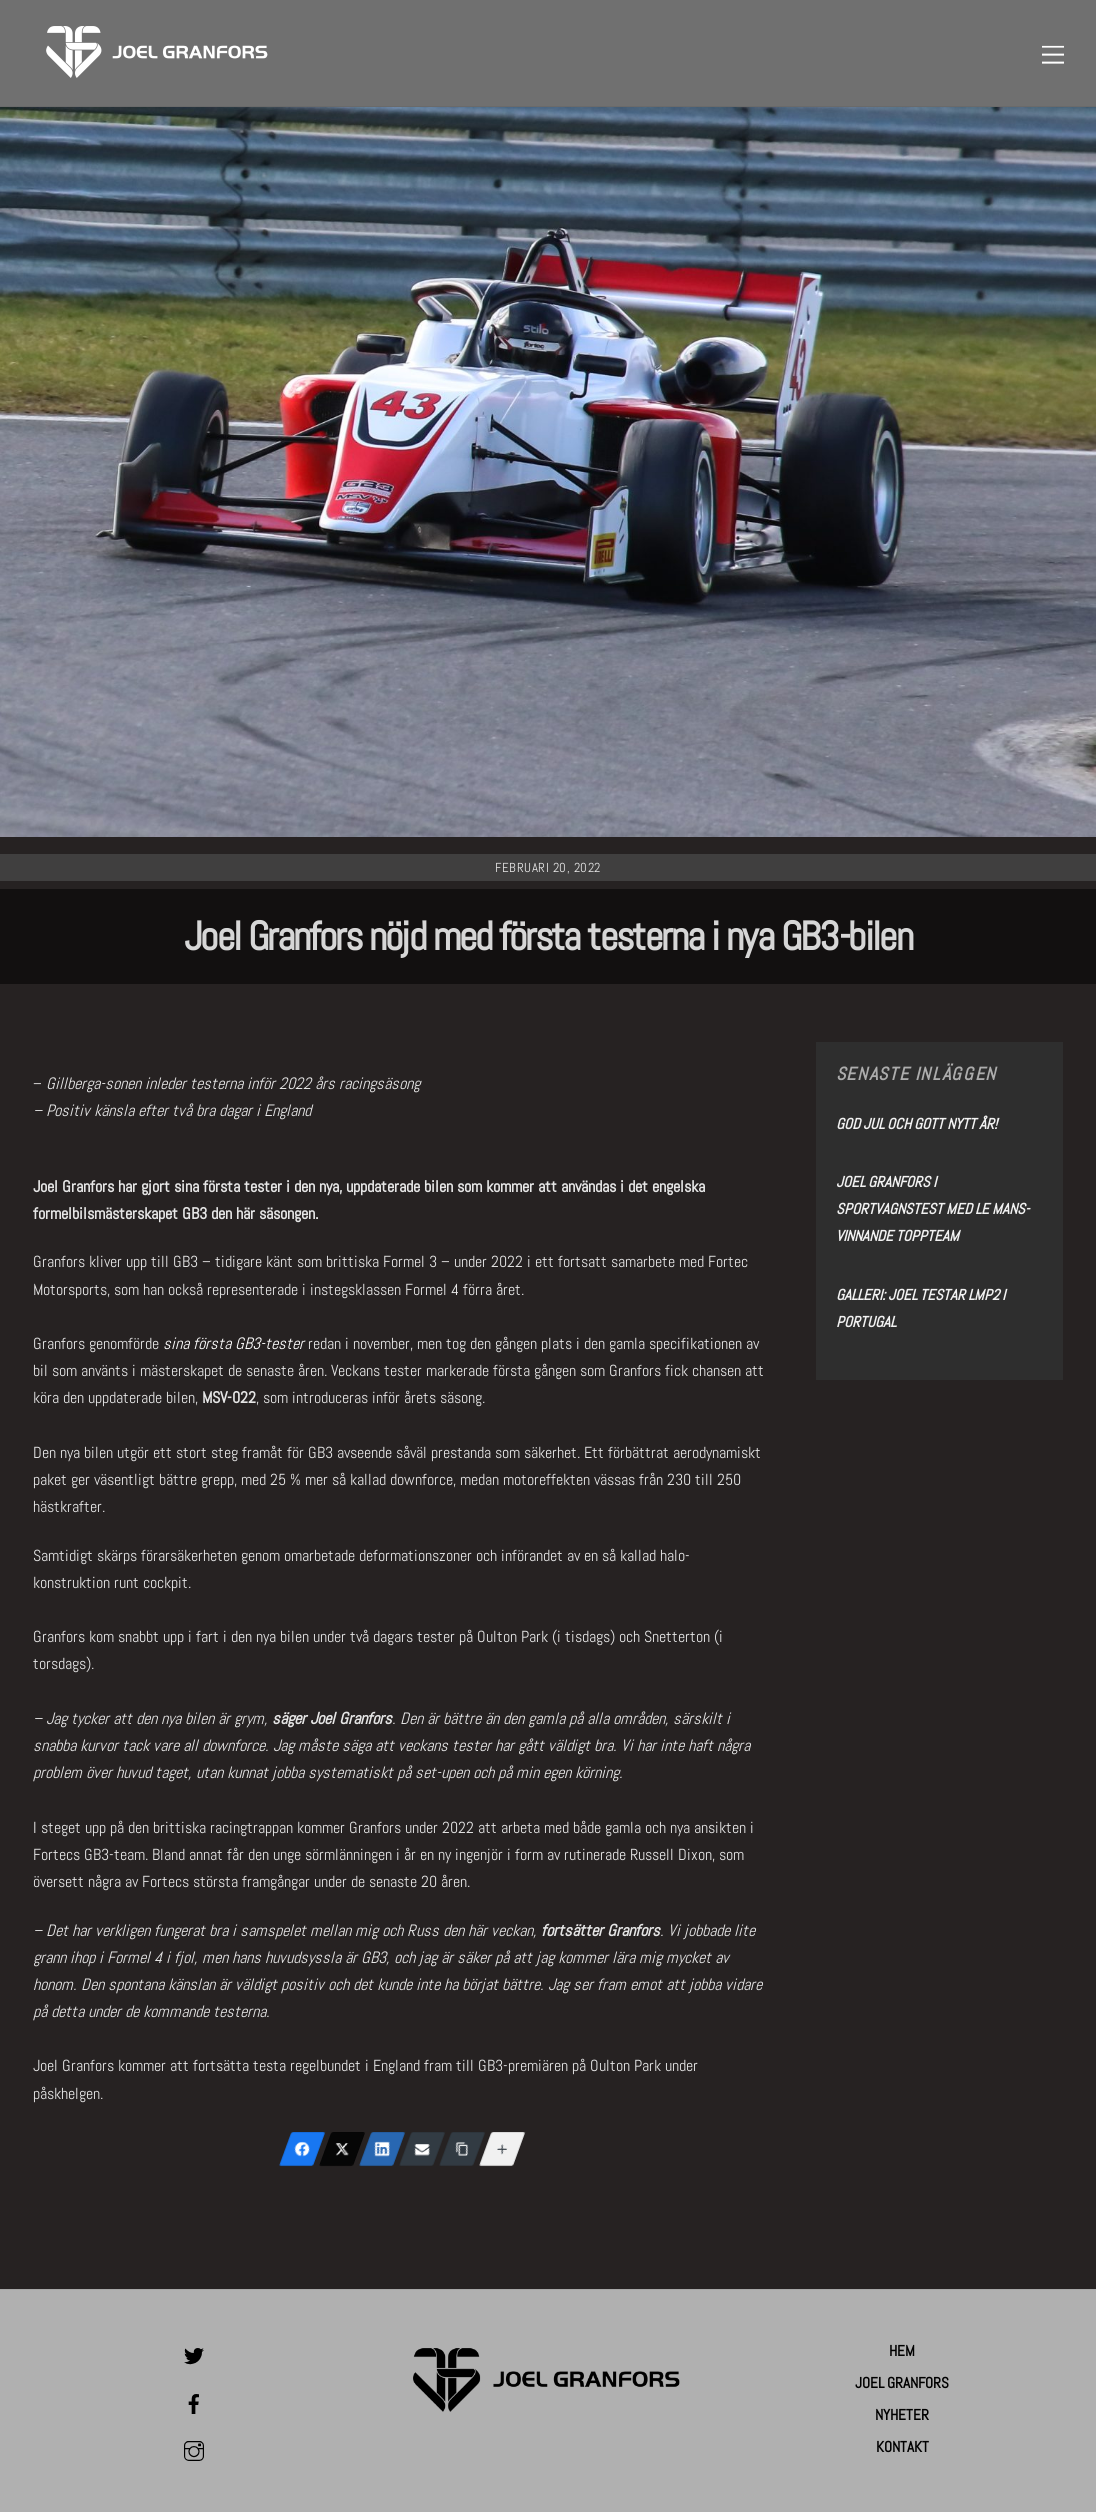  Describe the element at coordinates (302, 2149) in the screenshot. I see `[Facebook]` at that location.